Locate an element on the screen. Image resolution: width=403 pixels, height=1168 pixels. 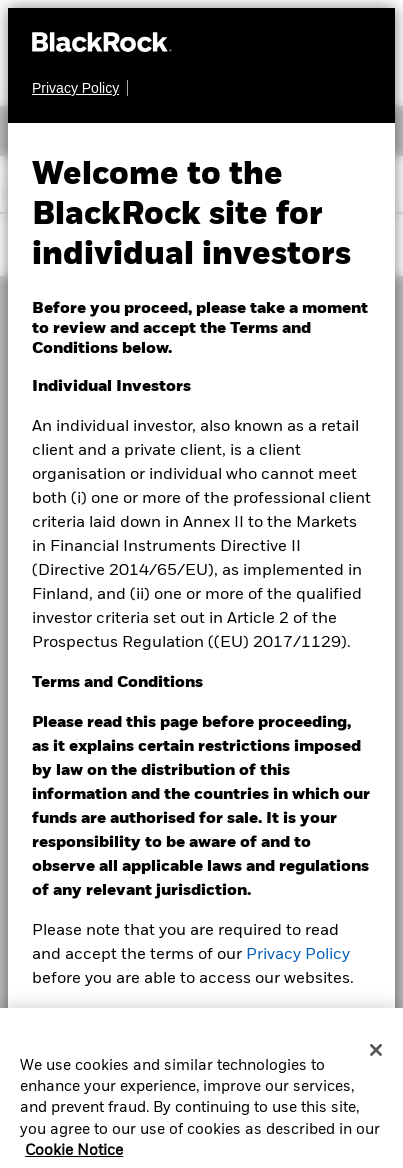
[Privacy Policy] is located at coordinates (80, 88).